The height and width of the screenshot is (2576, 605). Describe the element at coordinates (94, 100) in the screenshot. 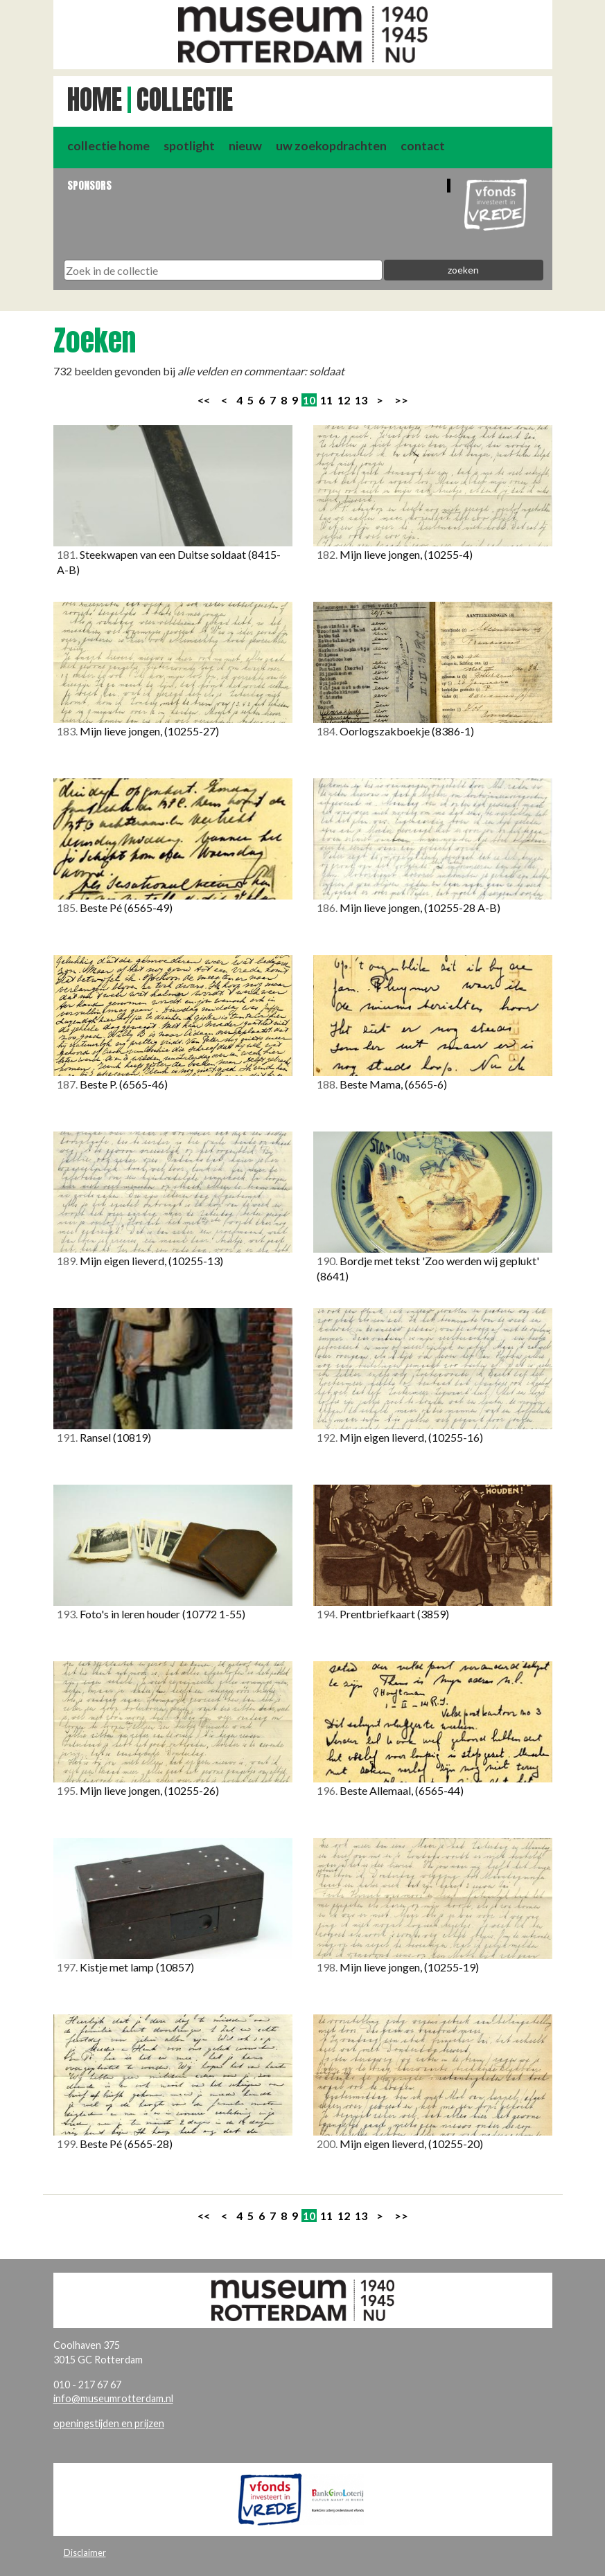

I see `Home` at that location.